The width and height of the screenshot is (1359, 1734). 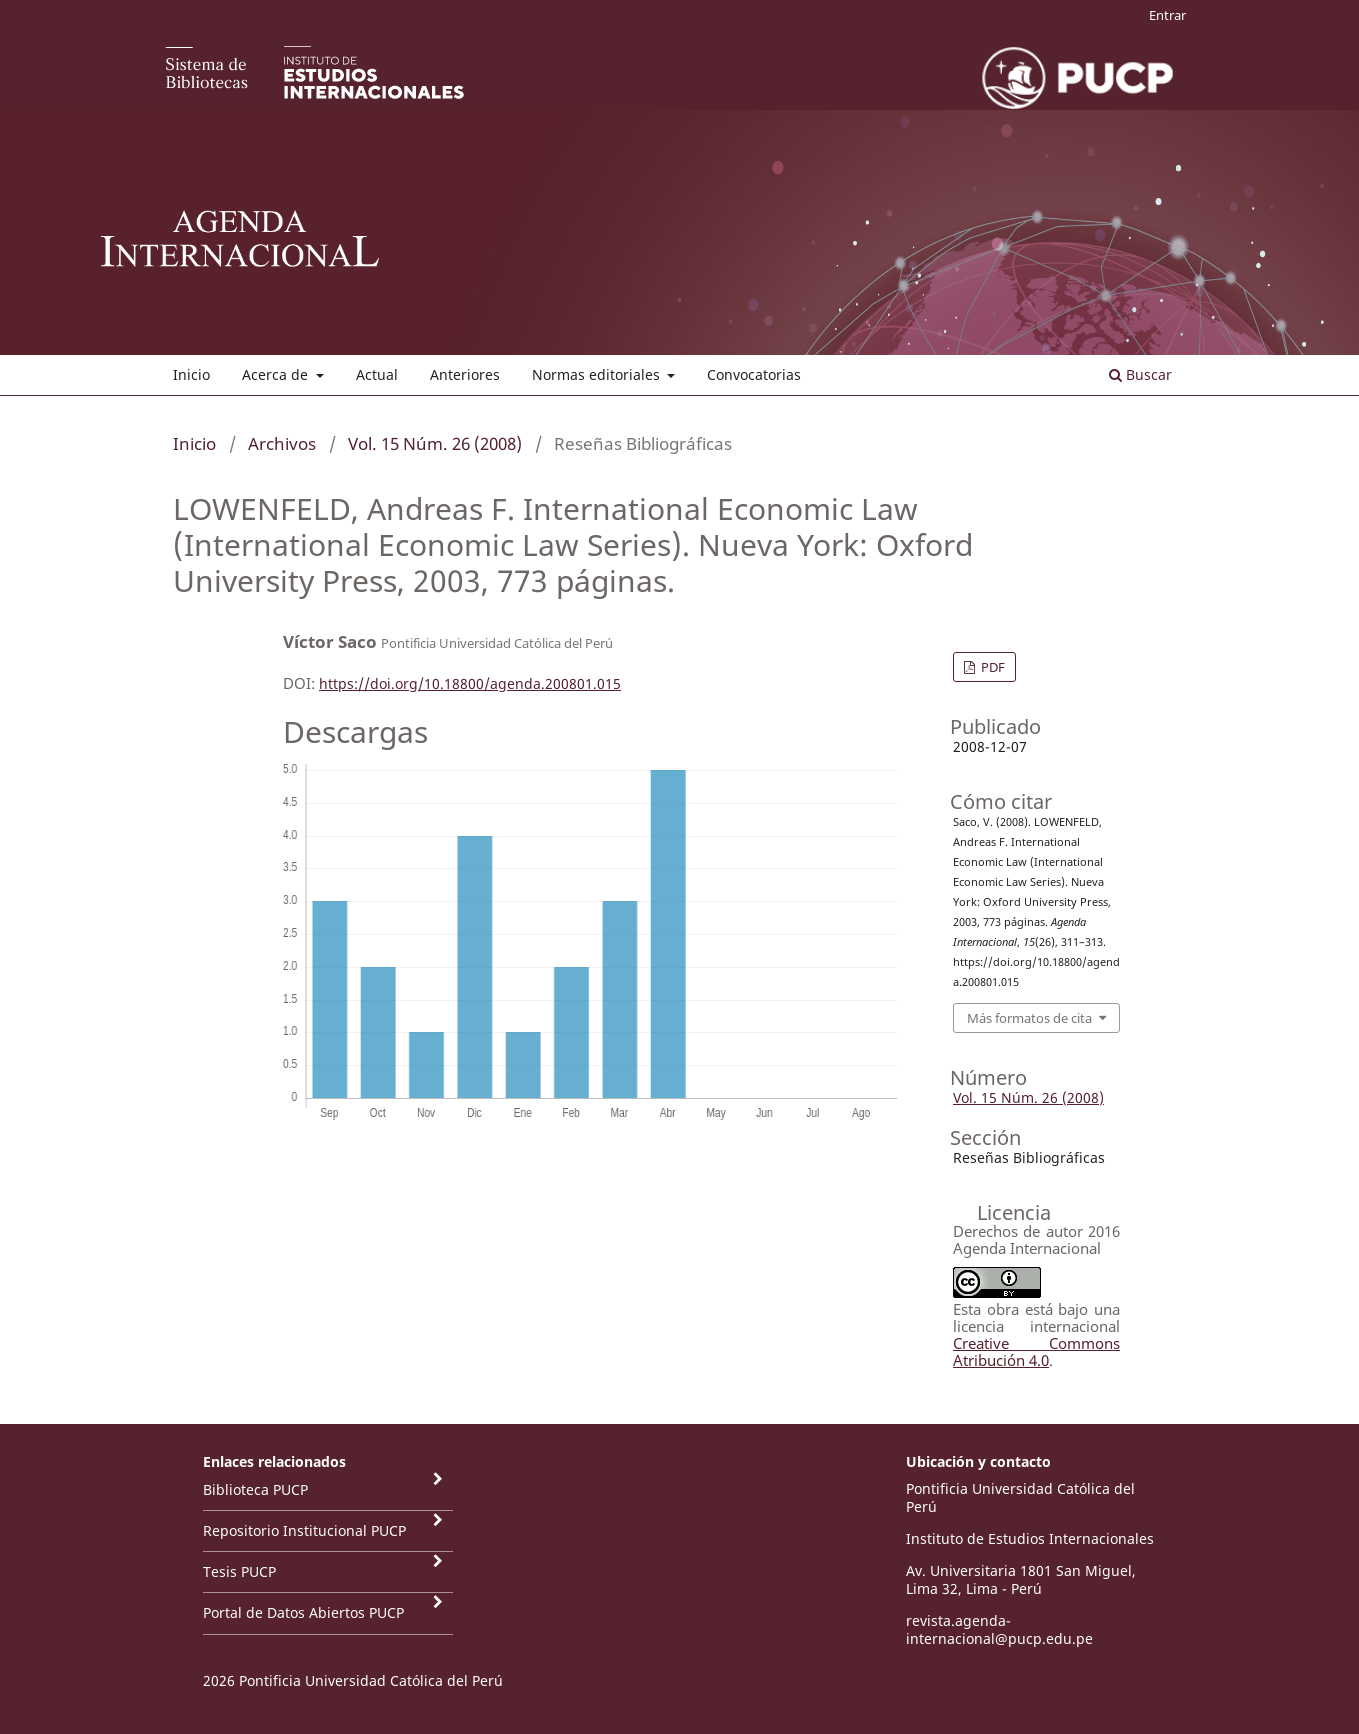 What do you see at coordinates (277, 374) in the screenshot?
I see `Acerca de` at bounding box center [277, 374].